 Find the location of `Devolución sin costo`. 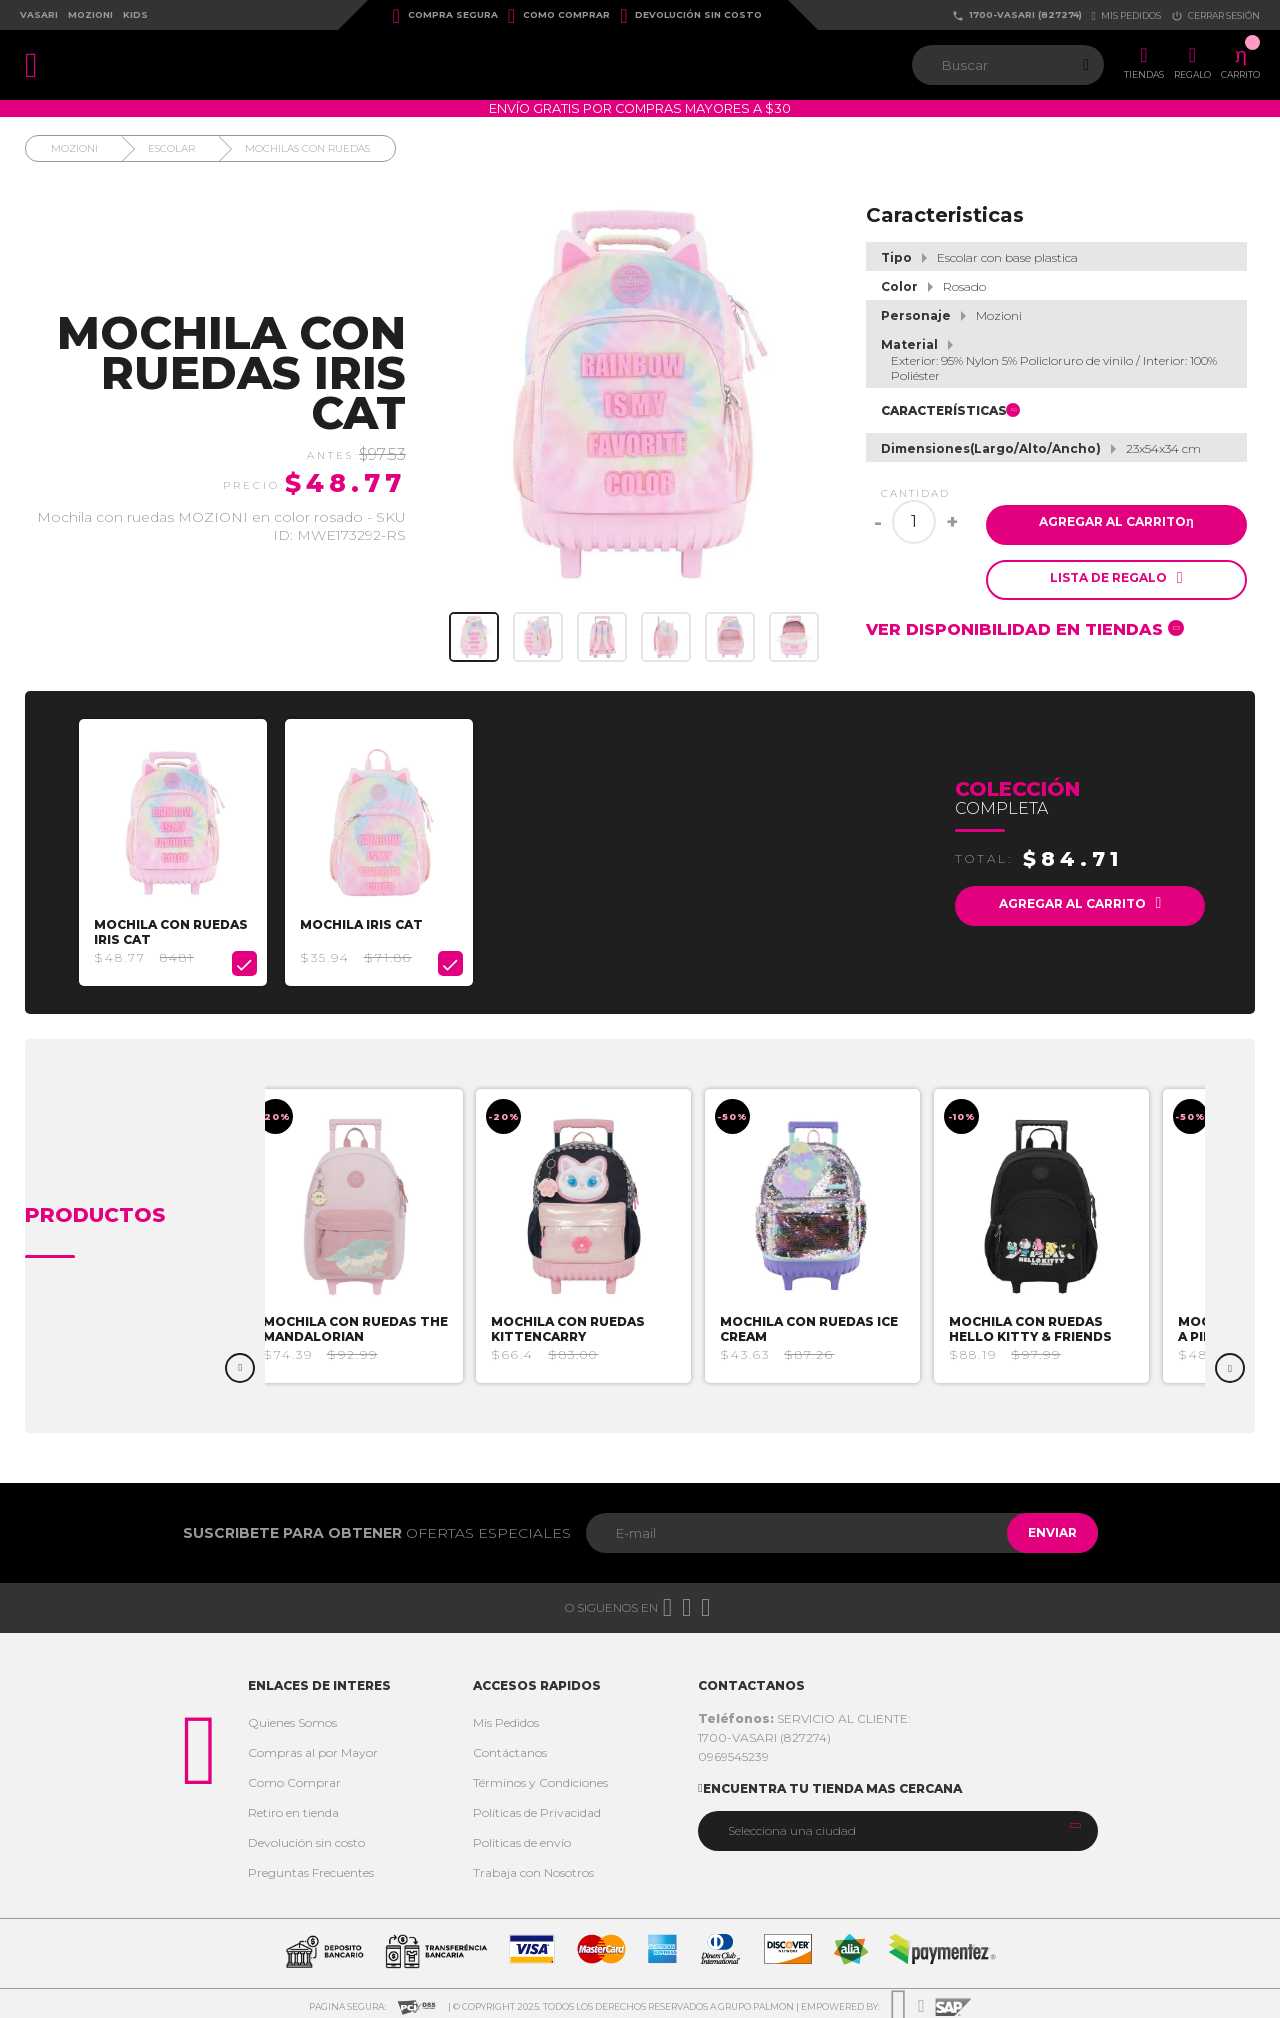

Devolución sin costo is located at coordinates (691, 16).